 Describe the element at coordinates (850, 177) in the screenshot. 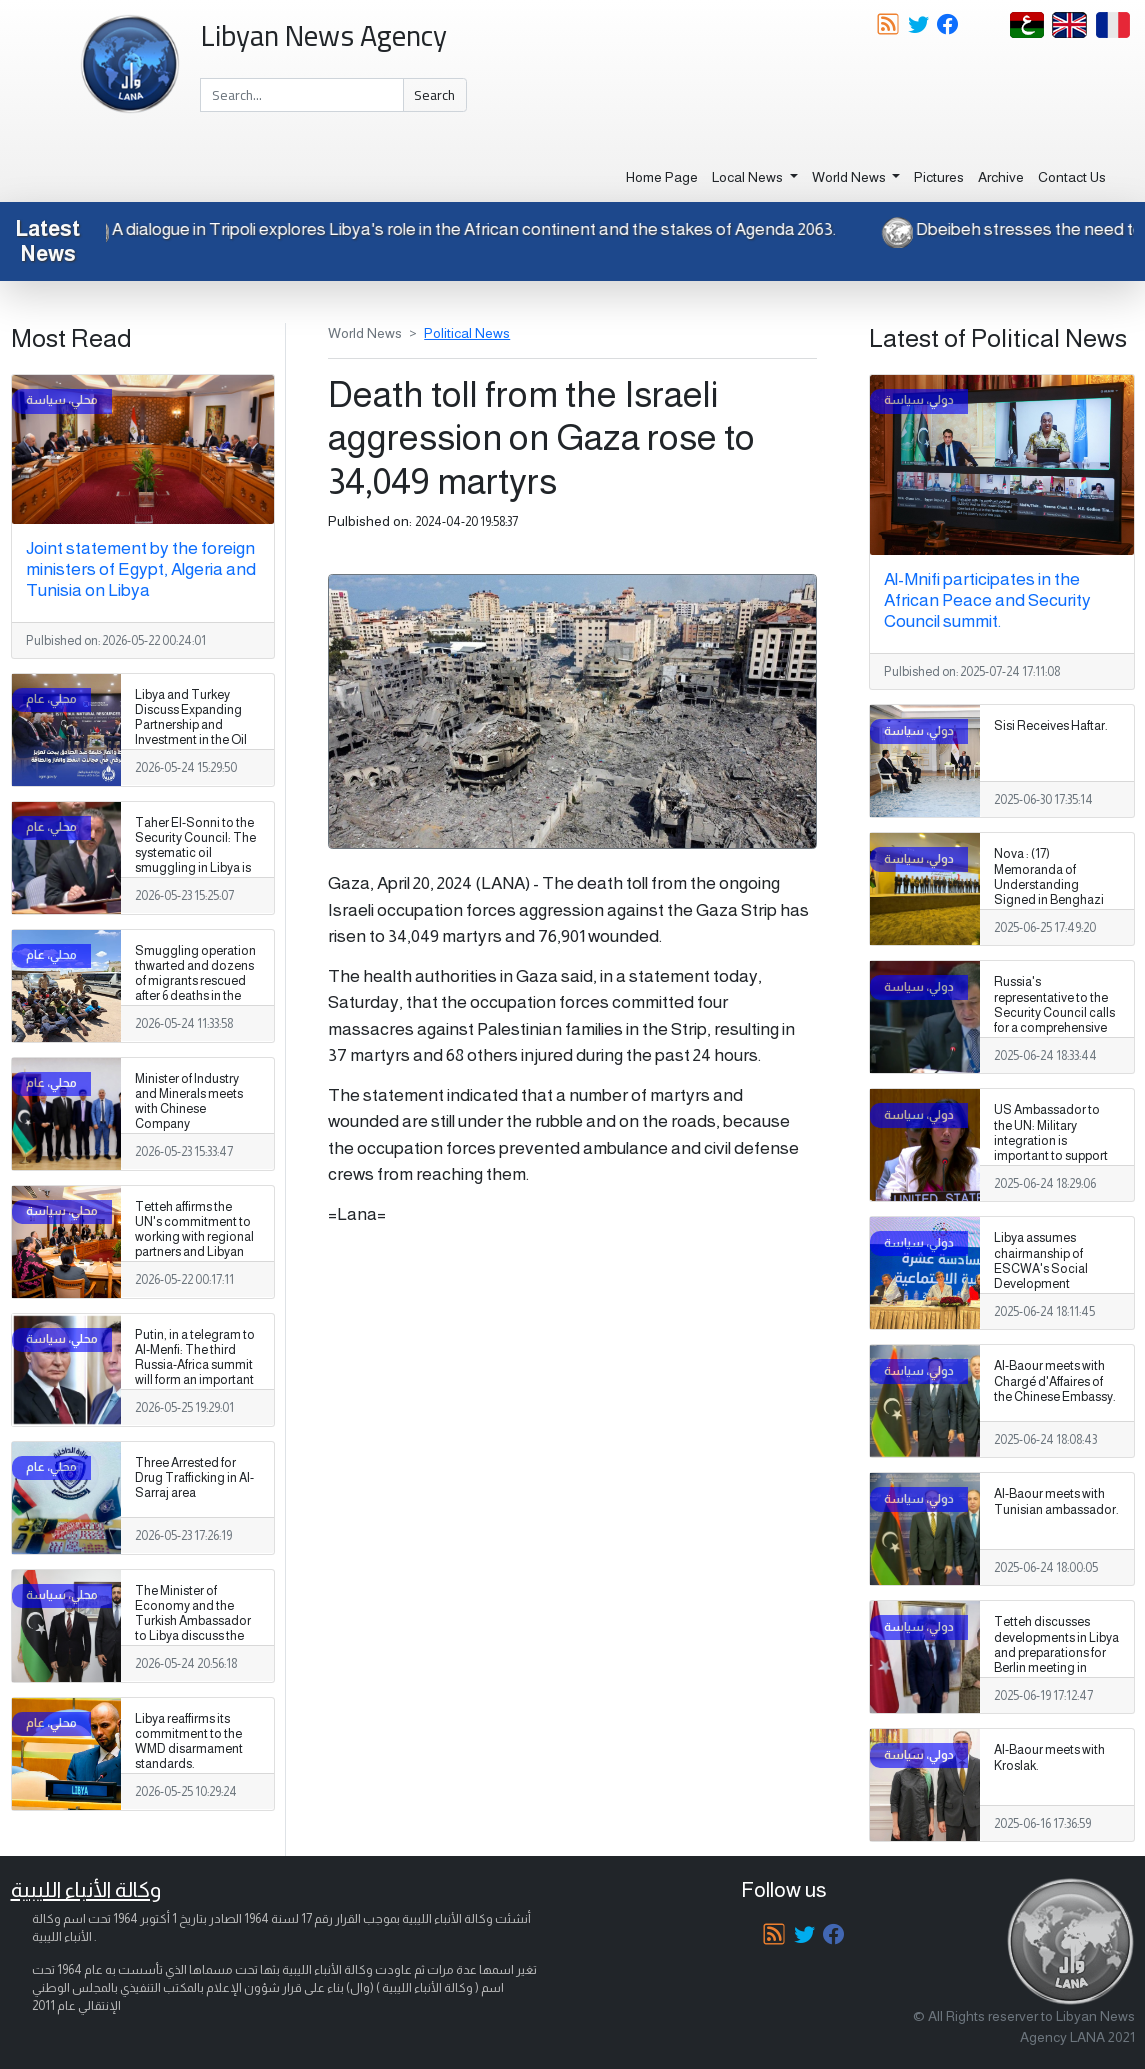

I see `World News [button]` at that location.